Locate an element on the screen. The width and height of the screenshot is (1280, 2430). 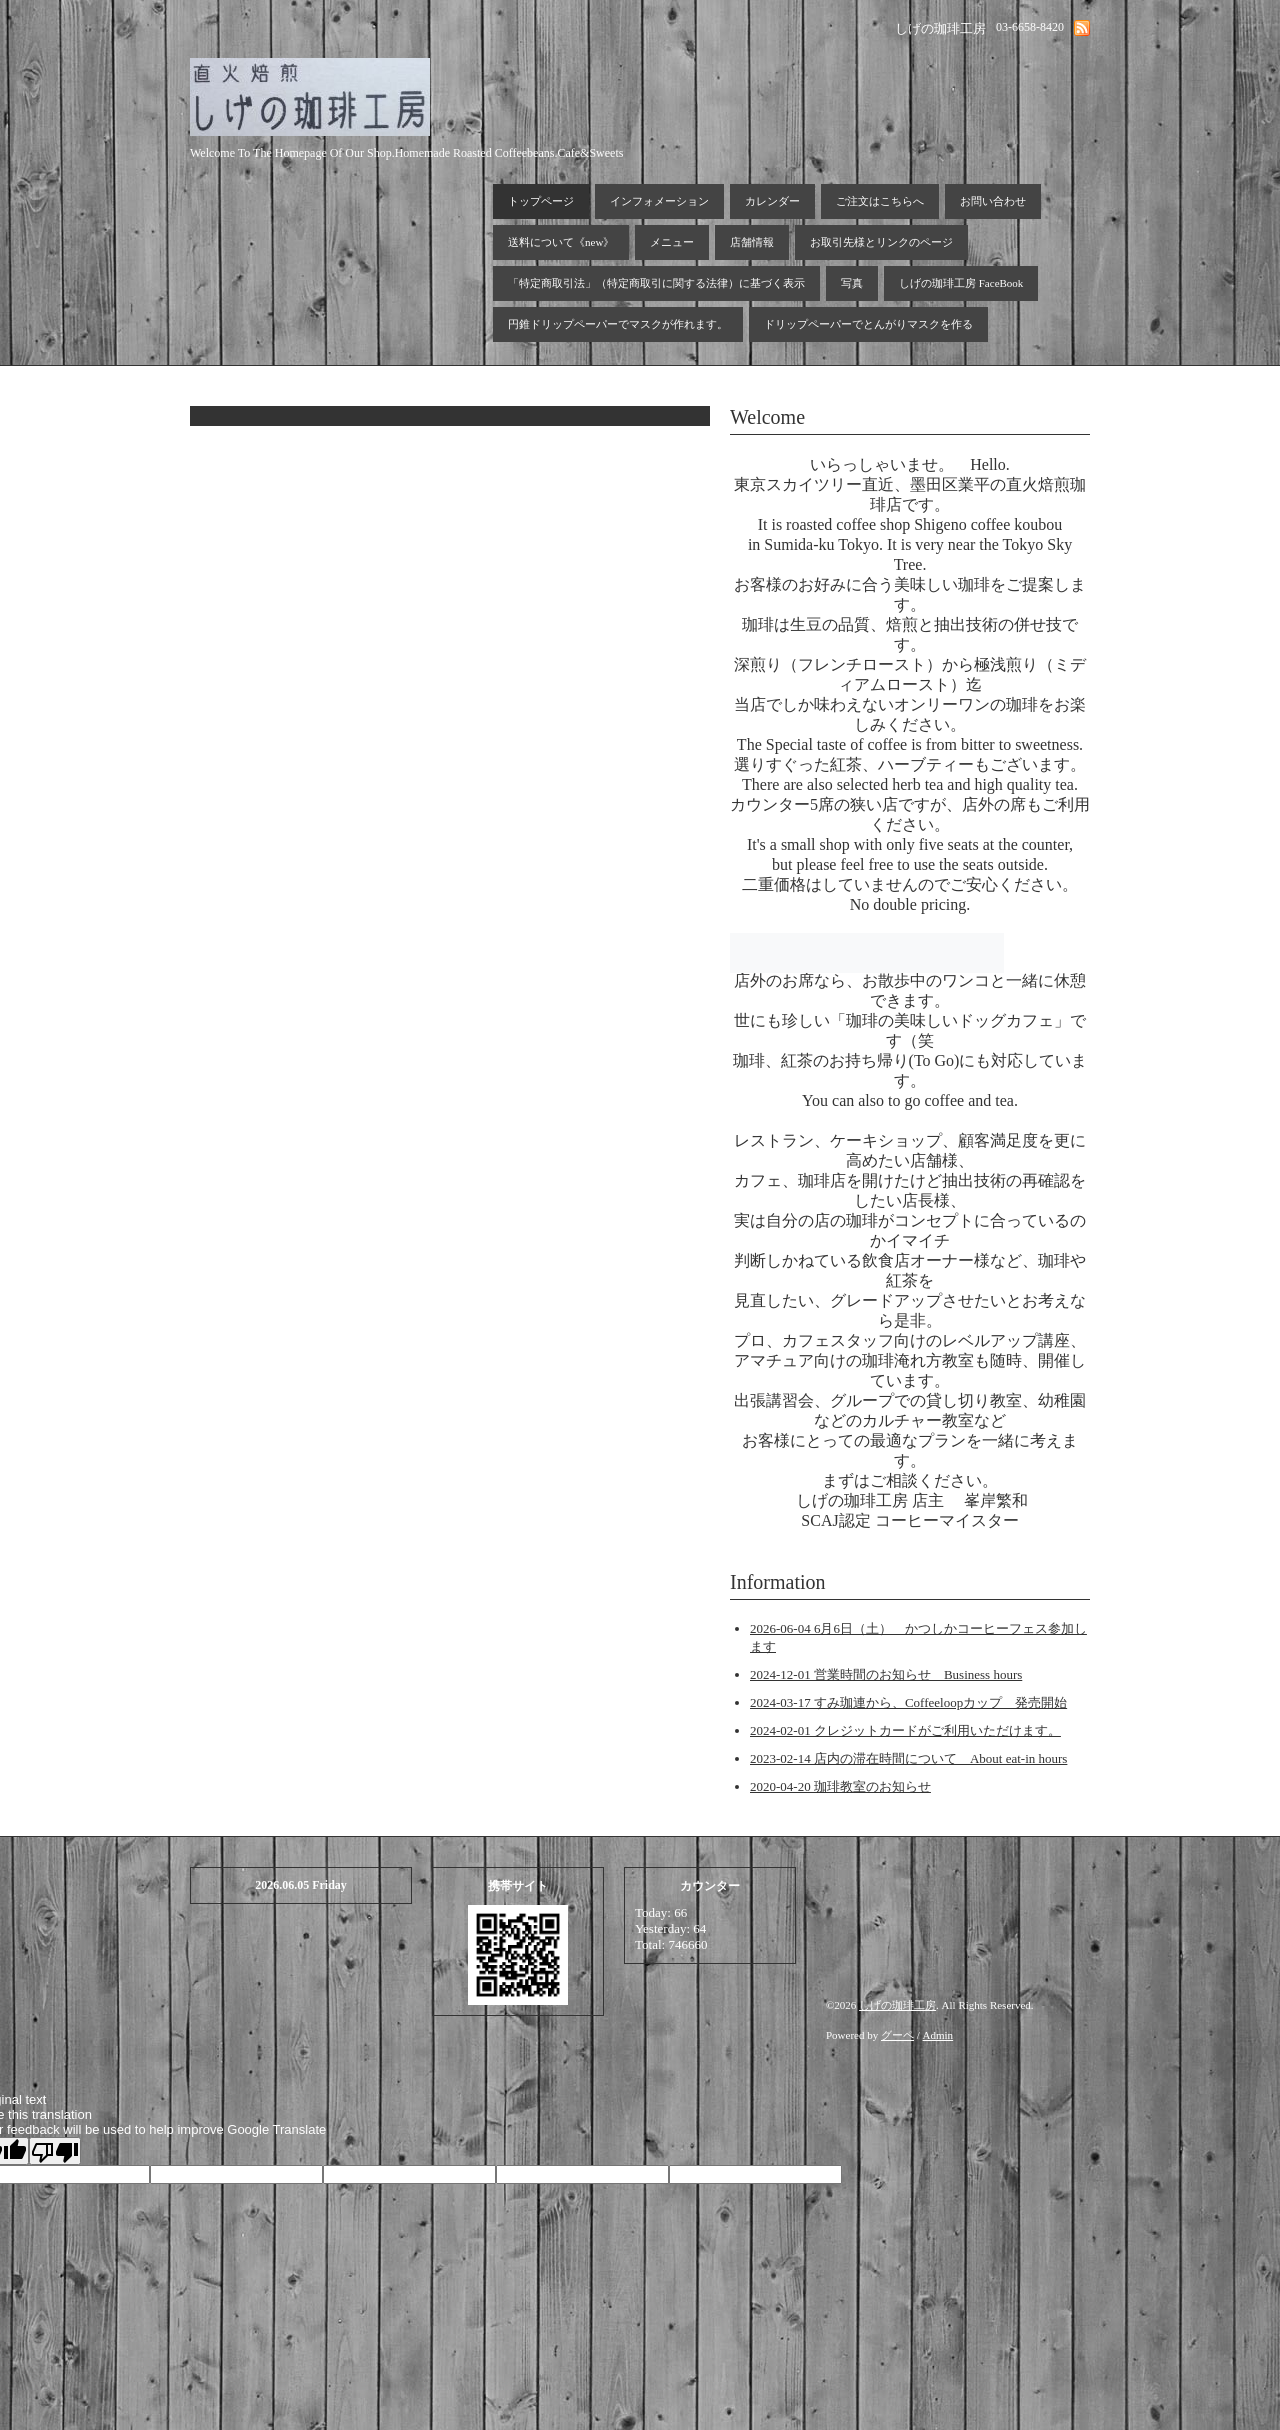
しげの珈琲工房 is located at coordinates (897, 2005).